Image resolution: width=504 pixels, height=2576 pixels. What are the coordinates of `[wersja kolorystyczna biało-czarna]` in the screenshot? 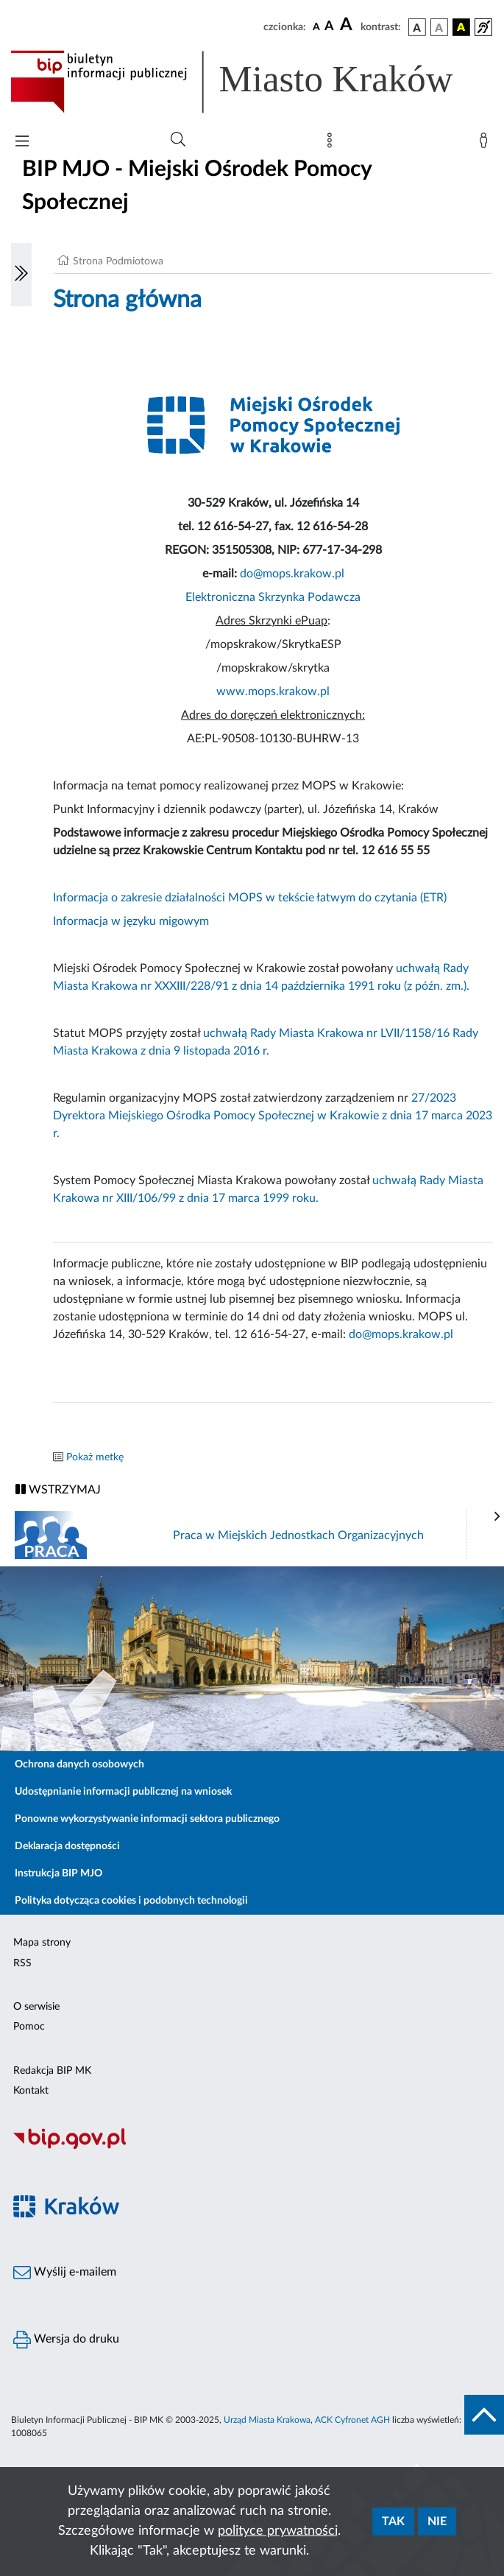 It's located at (439, 27).